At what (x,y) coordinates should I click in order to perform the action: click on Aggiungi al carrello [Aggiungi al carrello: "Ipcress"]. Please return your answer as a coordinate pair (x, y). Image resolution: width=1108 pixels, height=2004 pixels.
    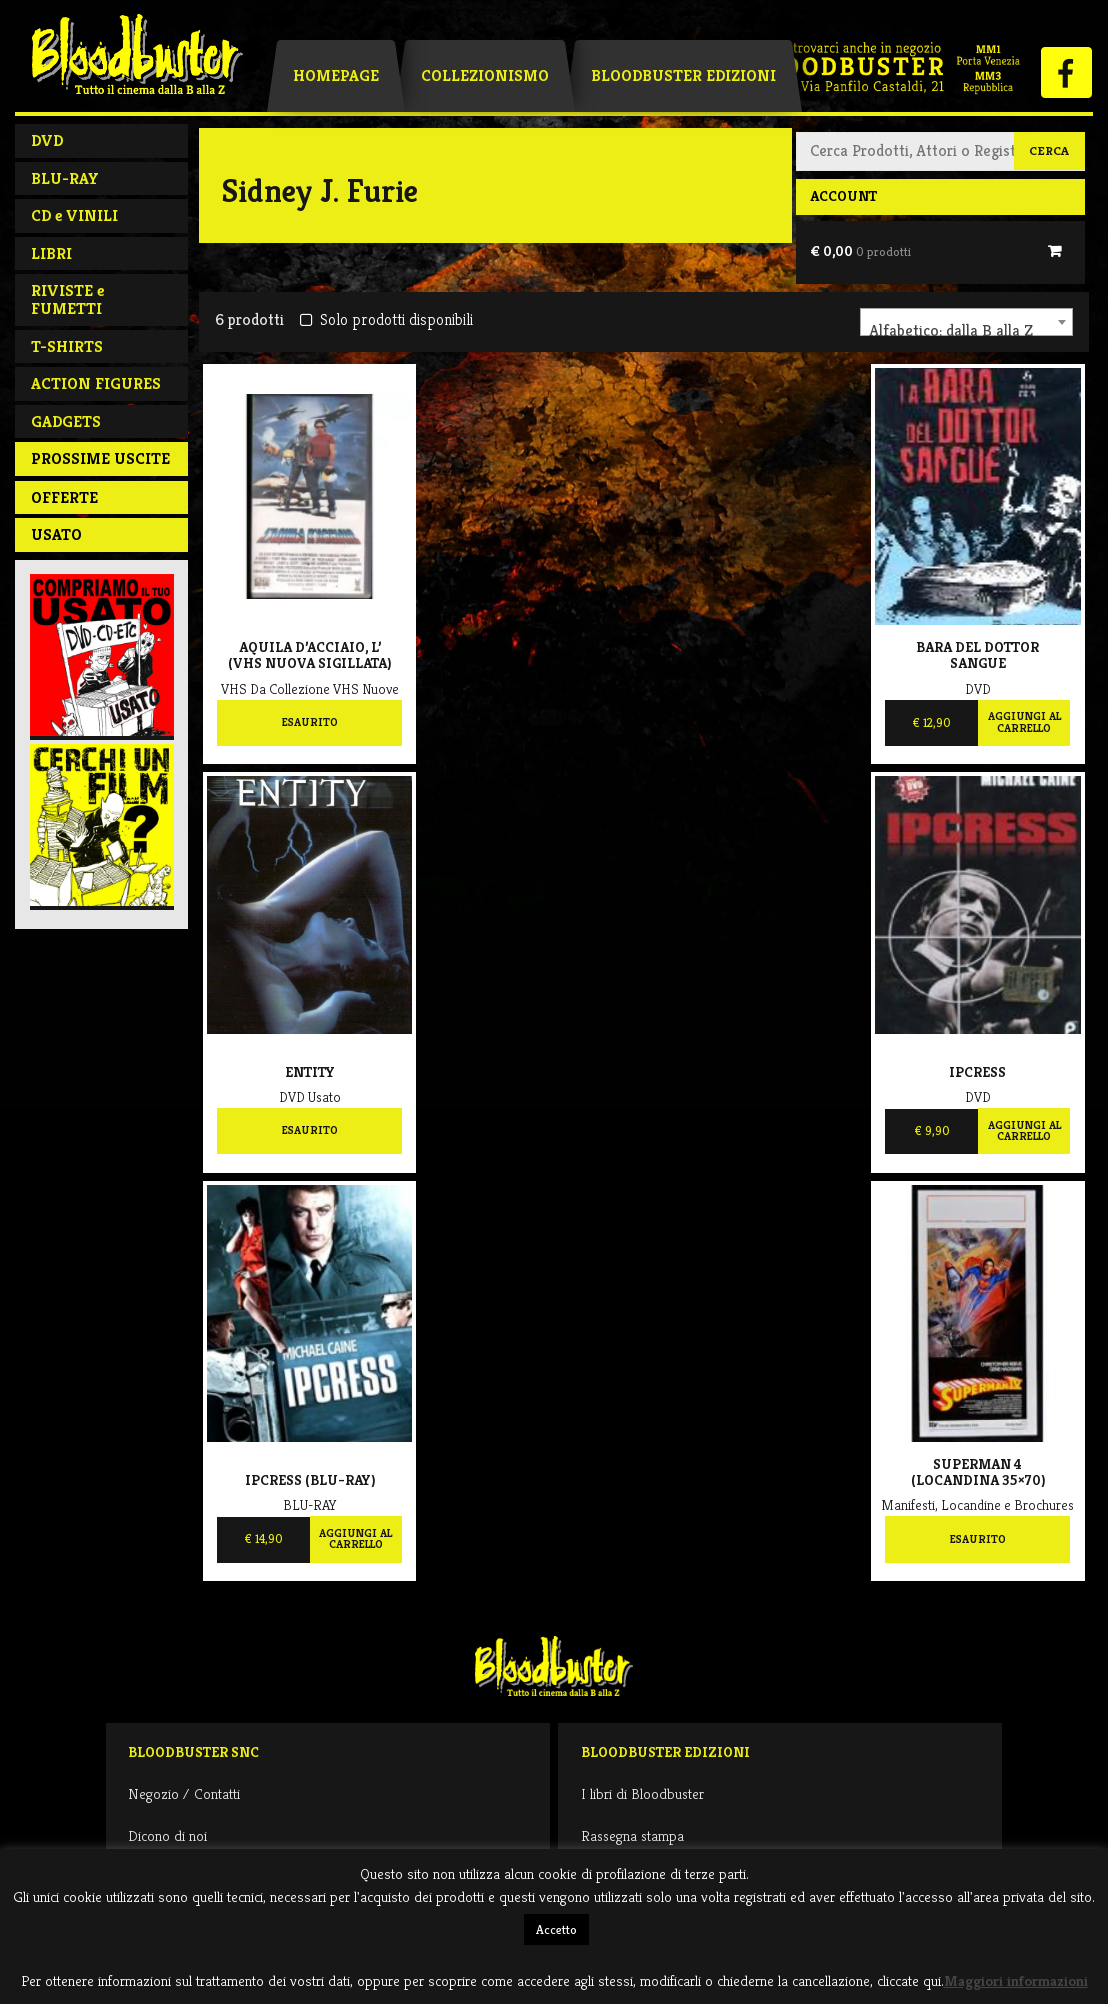
    Looking at the image, I should click on (1024, 1131).